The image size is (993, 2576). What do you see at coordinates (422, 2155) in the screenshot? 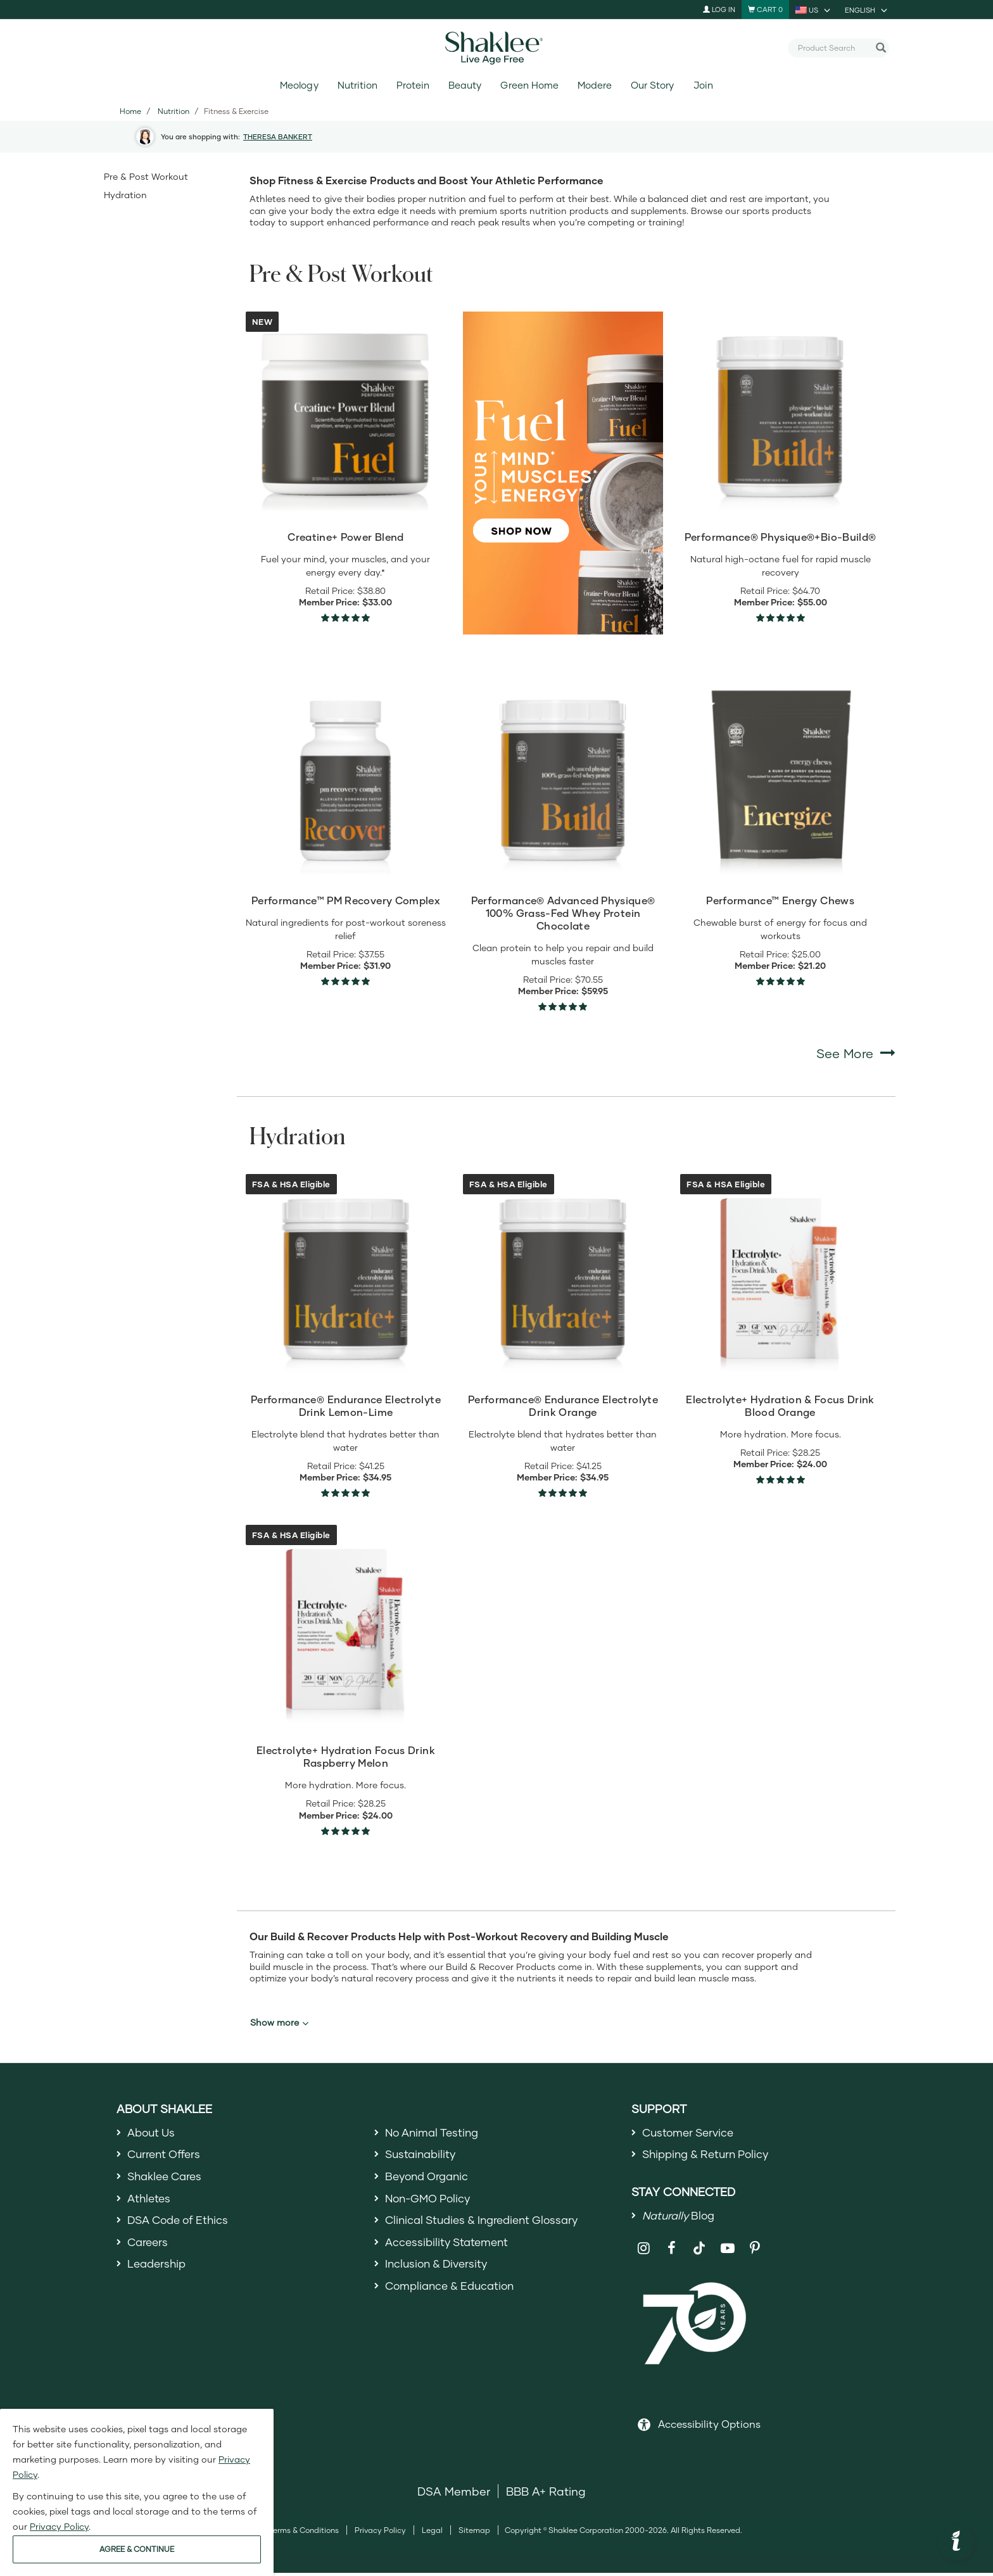
I see `Sustainability` at bounding box center [422, 2155].